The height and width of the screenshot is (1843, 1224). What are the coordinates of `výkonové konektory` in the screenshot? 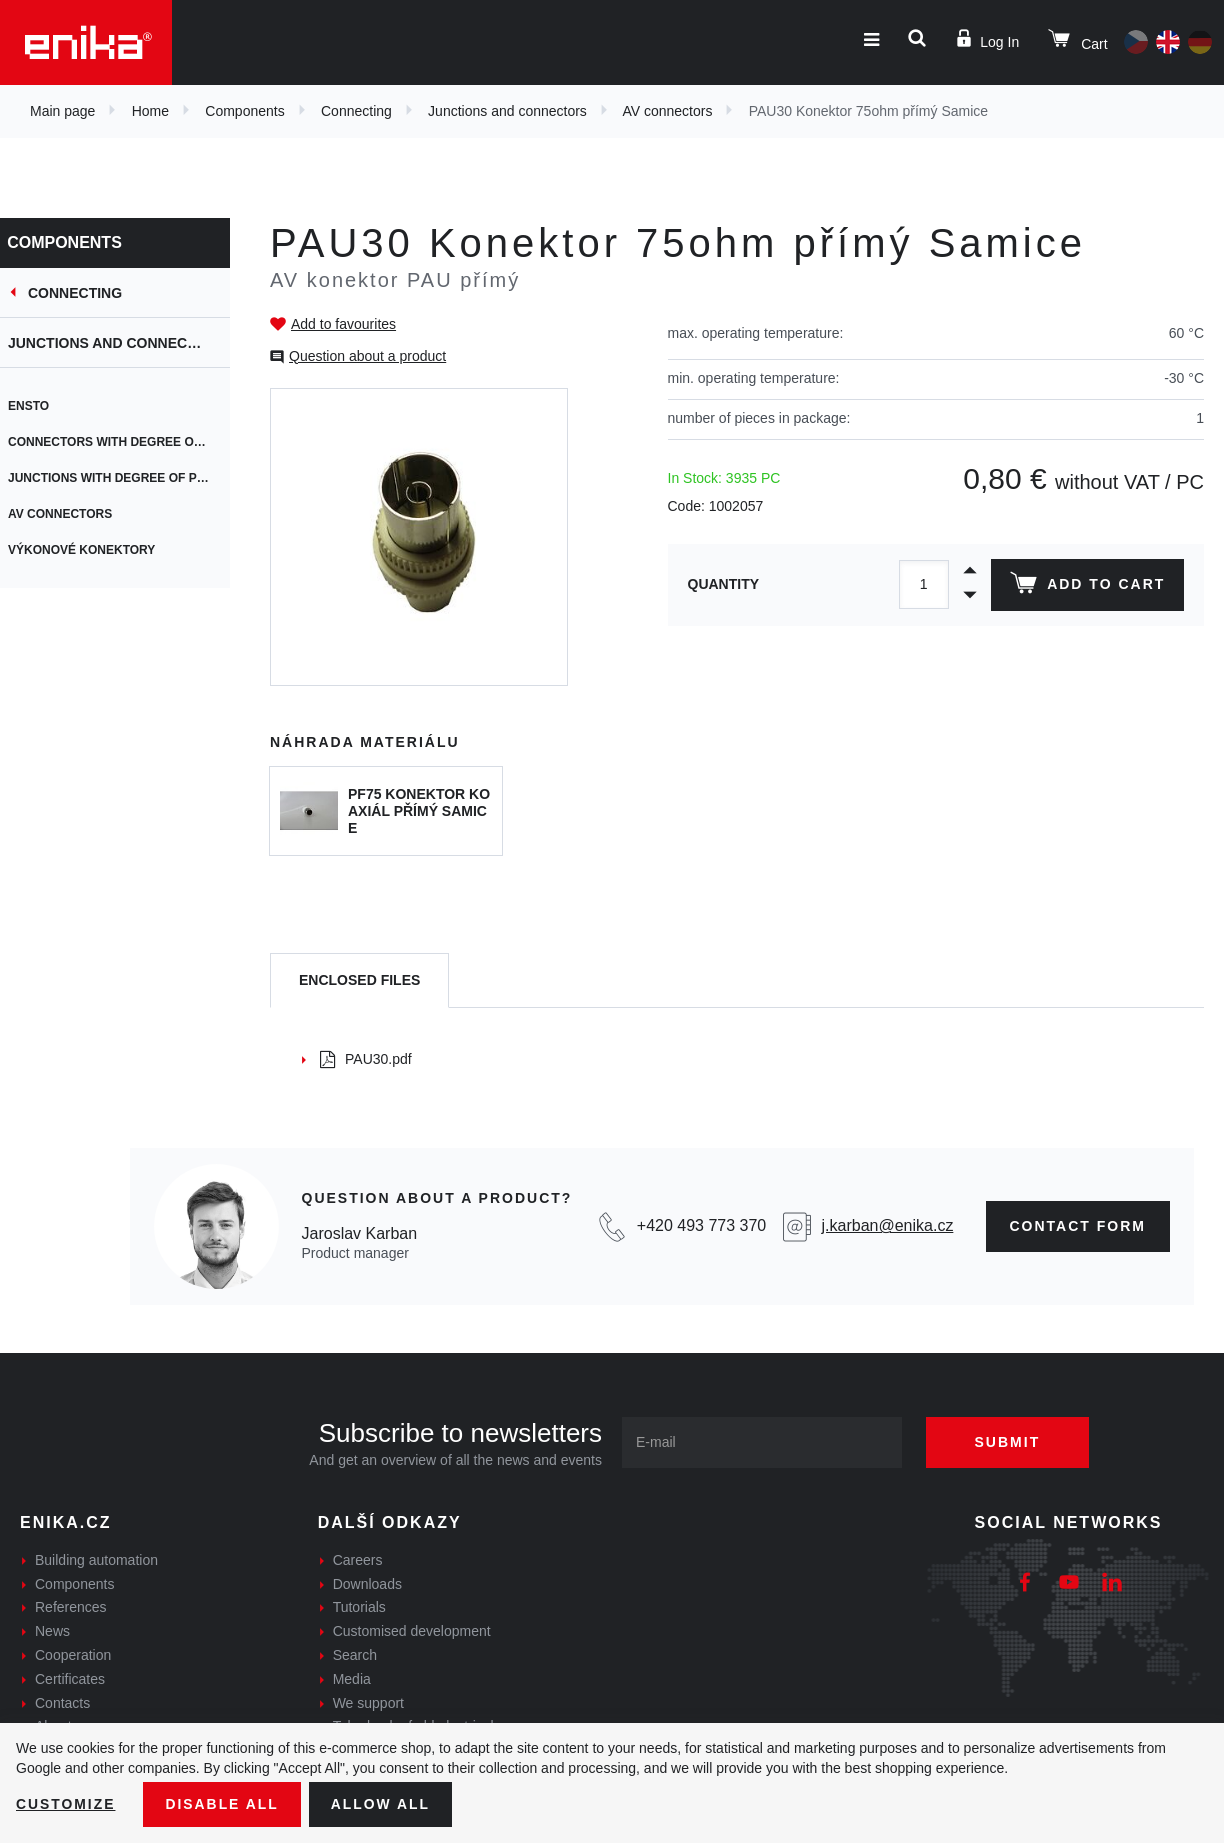 It's located at (93, 550).